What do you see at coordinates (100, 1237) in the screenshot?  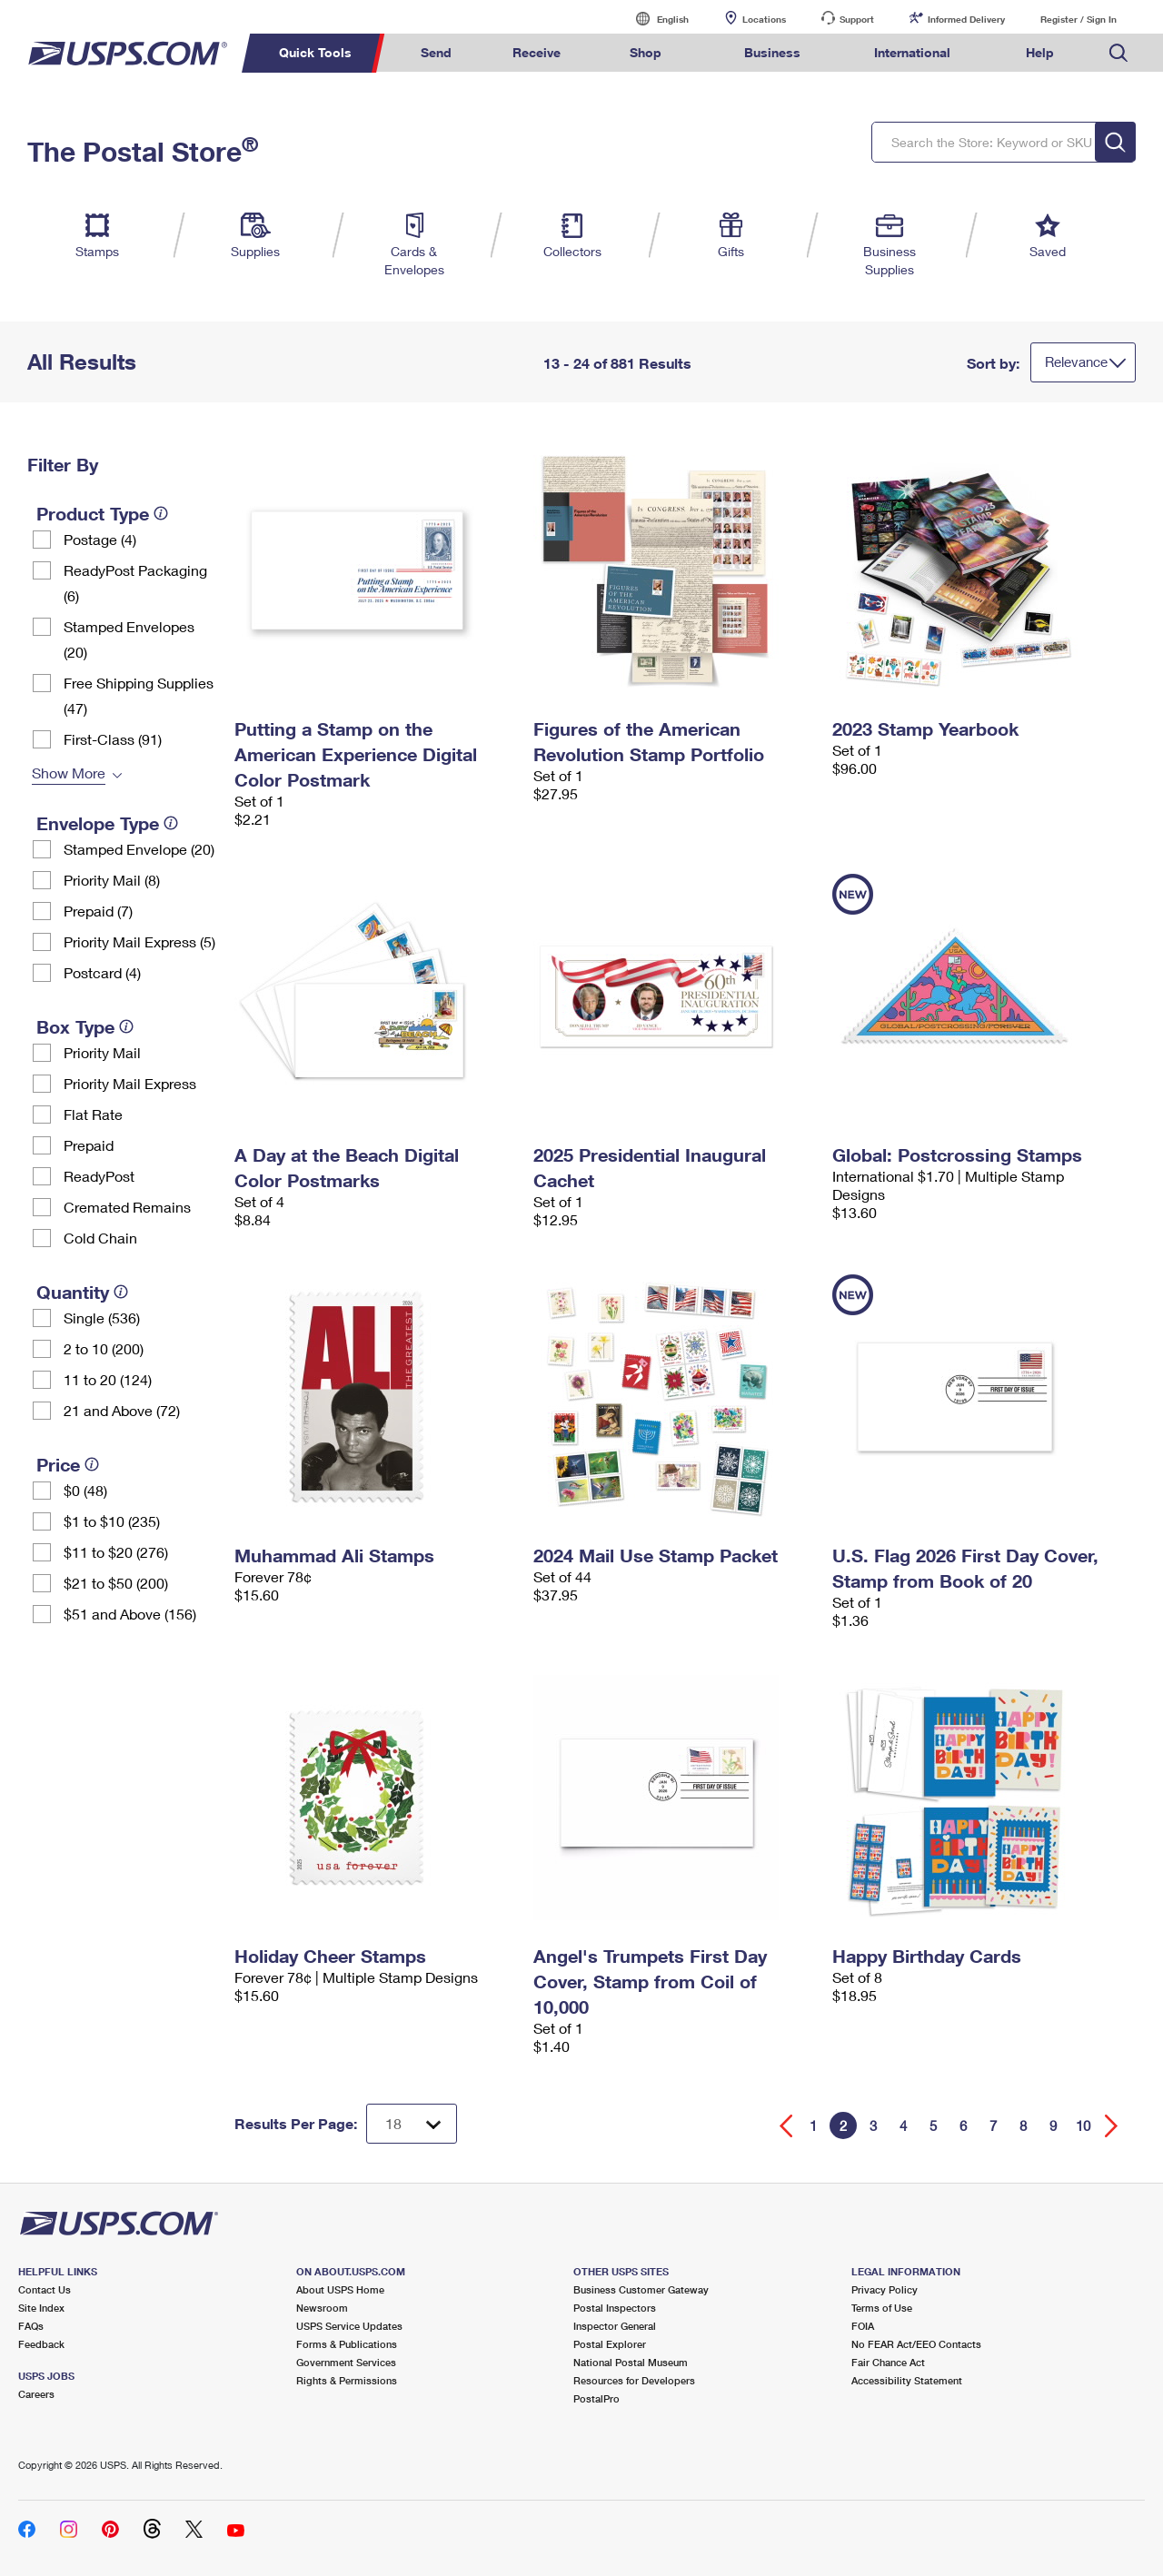 I see `Cold Chain` at bounding box center [100, 1237].